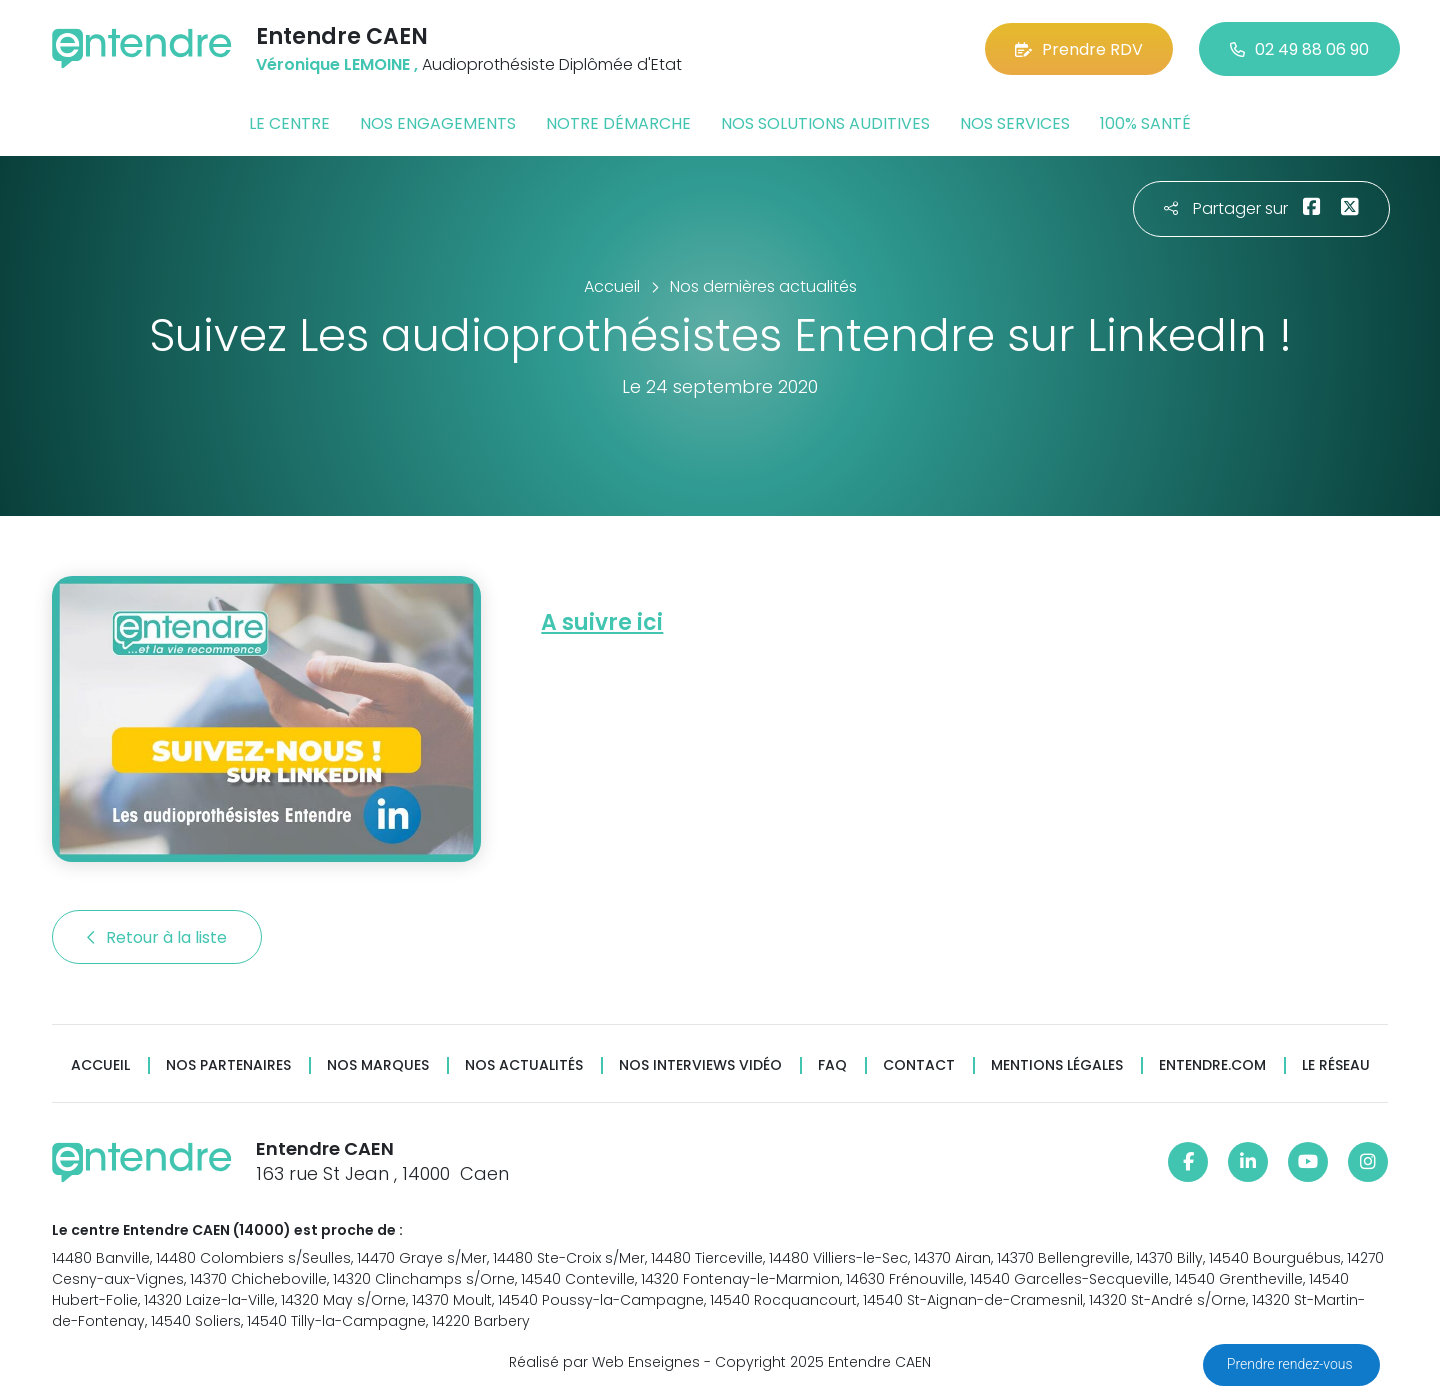 This screenshot has height=1393, width=1440. What do you see at coordinates (1079, 49) in the screenshot?
I see `Prendre RDV` at bounding box center [1079, 49].